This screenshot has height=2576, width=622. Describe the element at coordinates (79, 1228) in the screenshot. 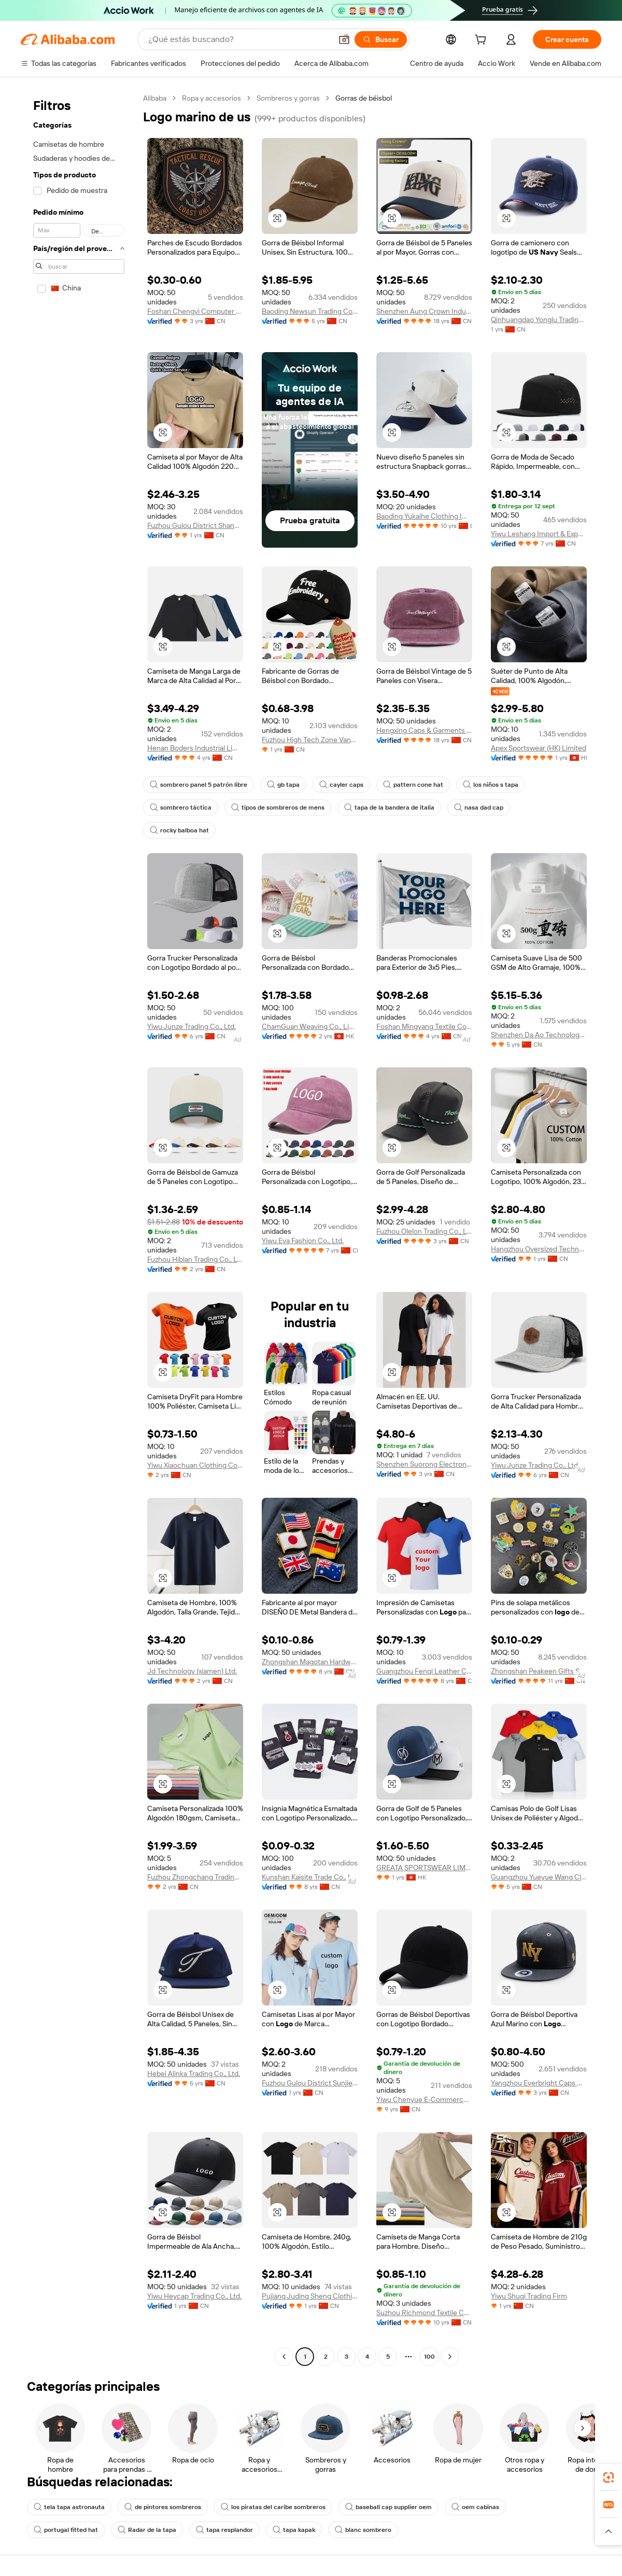

I see `[navigation]` at that location.